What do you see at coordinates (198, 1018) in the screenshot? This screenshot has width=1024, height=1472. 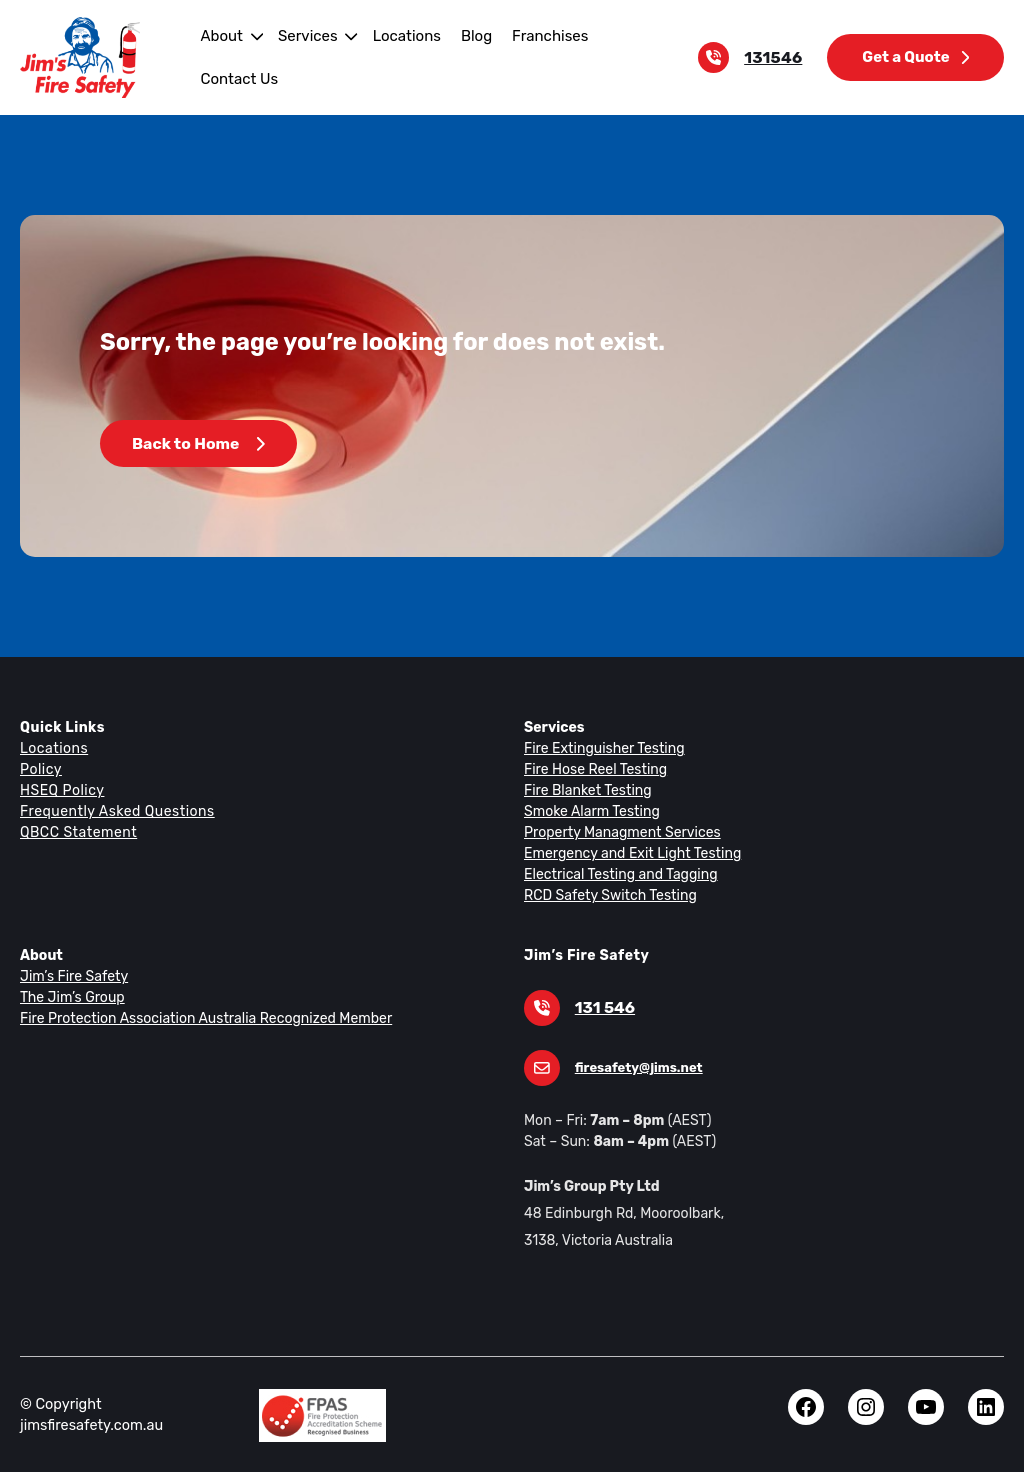 I see `Fire Protection Association Australia Recognized Member` at bounding box center [198, 1018].